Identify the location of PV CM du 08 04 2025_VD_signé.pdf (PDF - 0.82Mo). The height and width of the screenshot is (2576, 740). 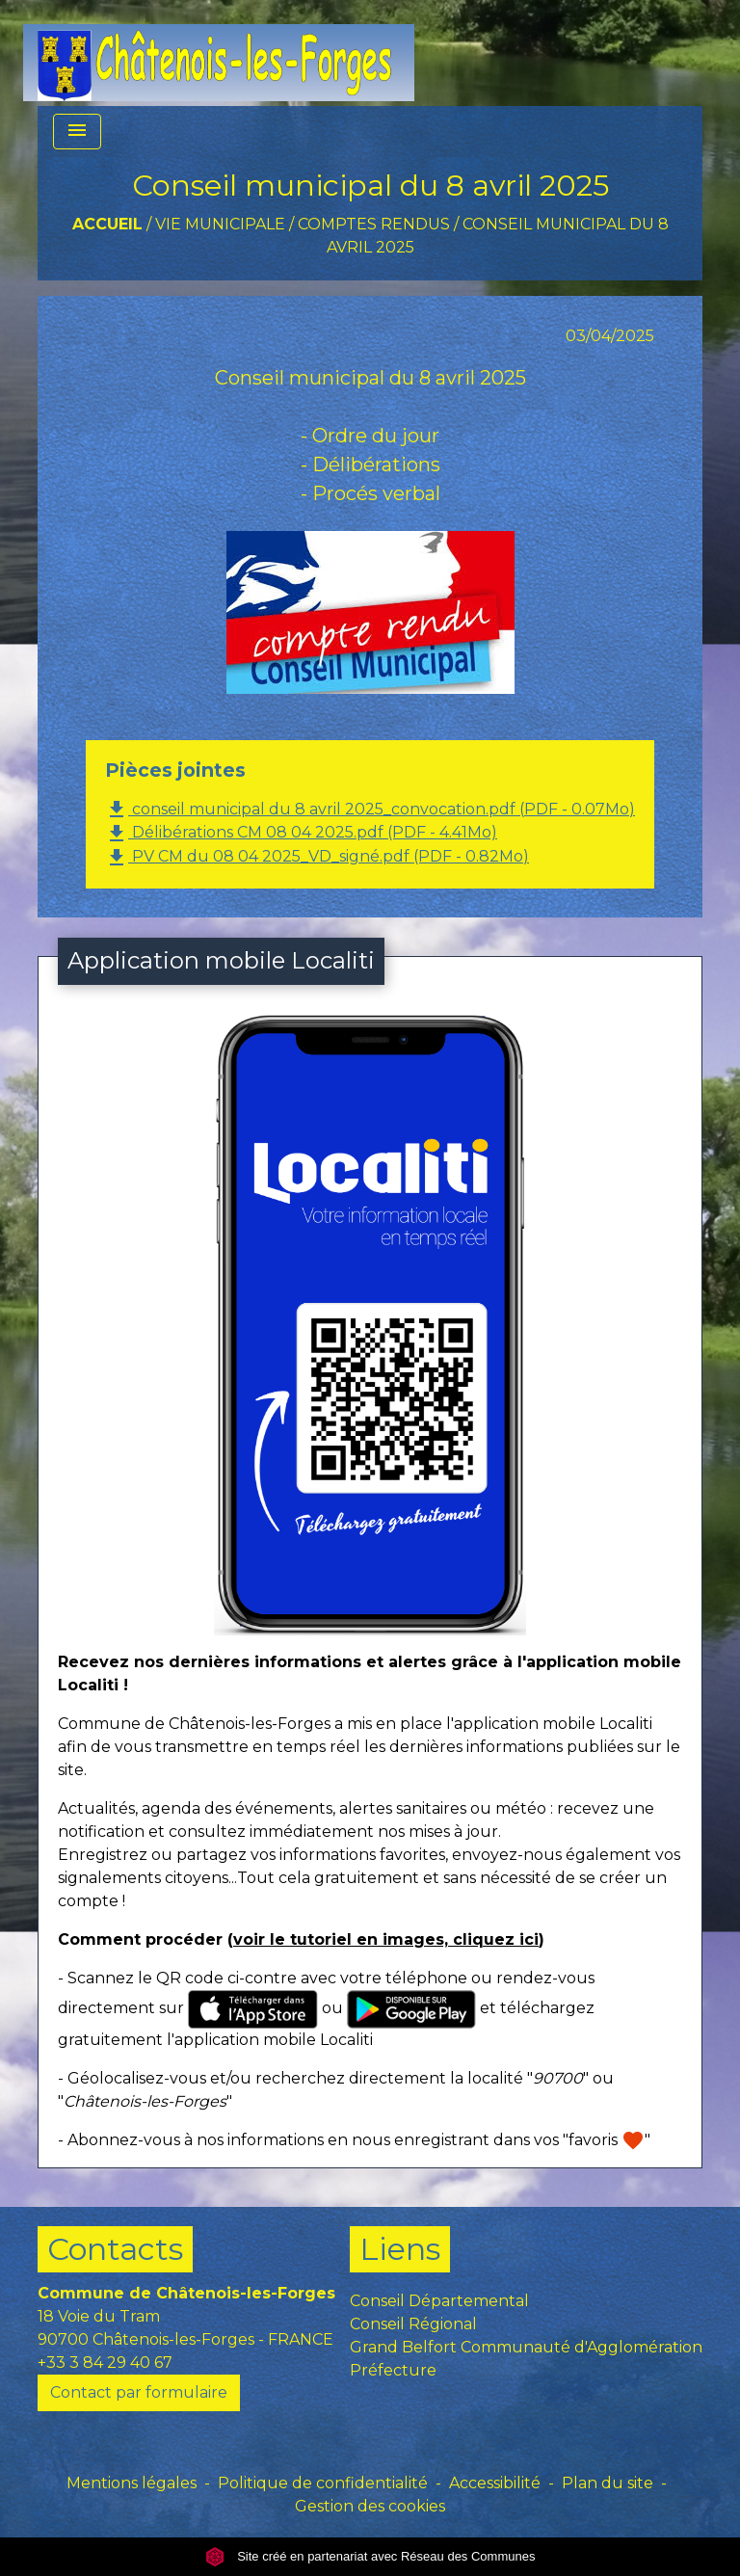
(317, 857).